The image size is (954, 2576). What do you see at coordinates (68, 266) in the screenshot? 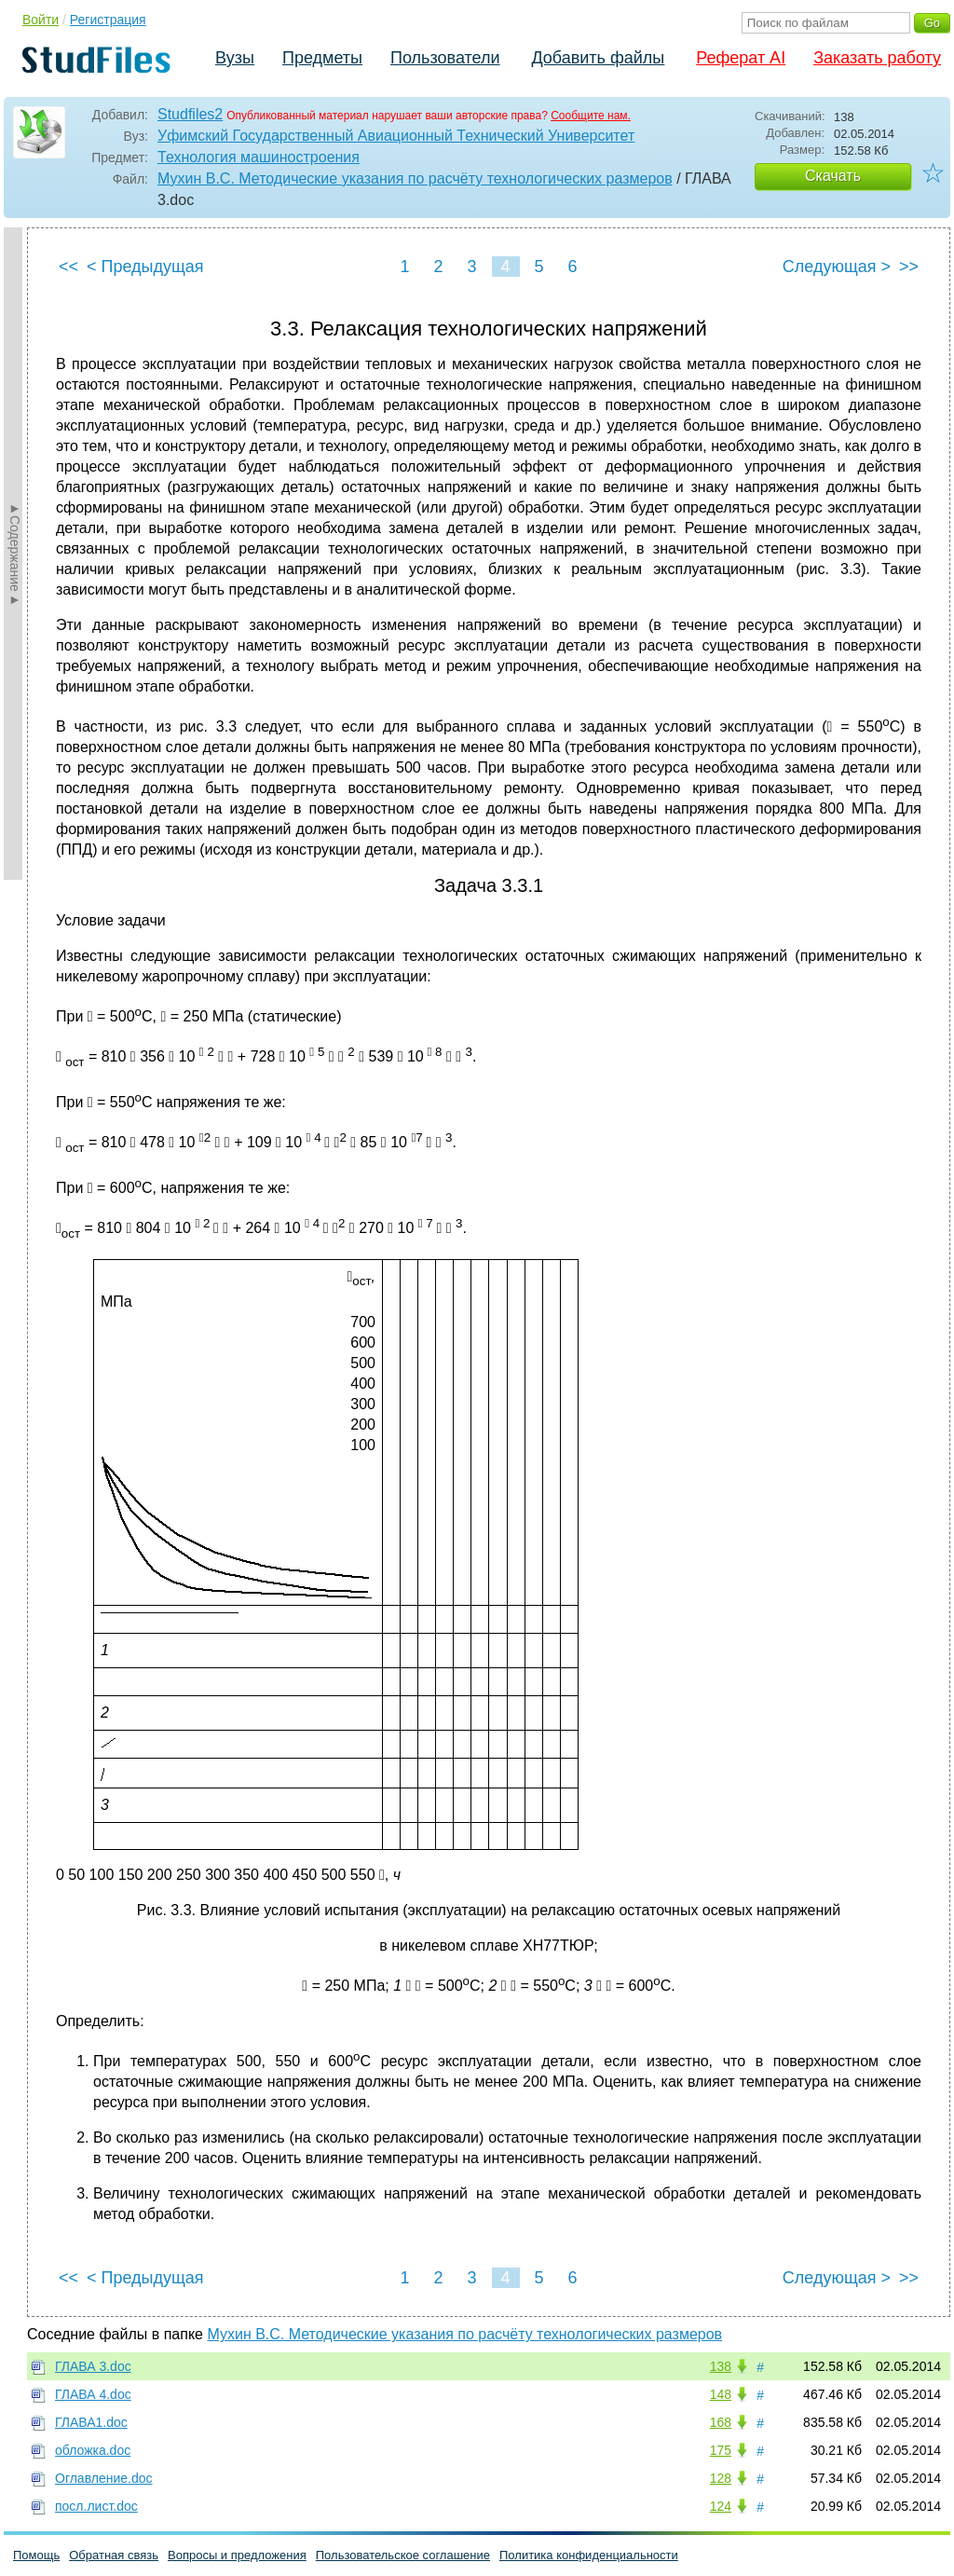
I see `<<` at bounding box center [68, 266].